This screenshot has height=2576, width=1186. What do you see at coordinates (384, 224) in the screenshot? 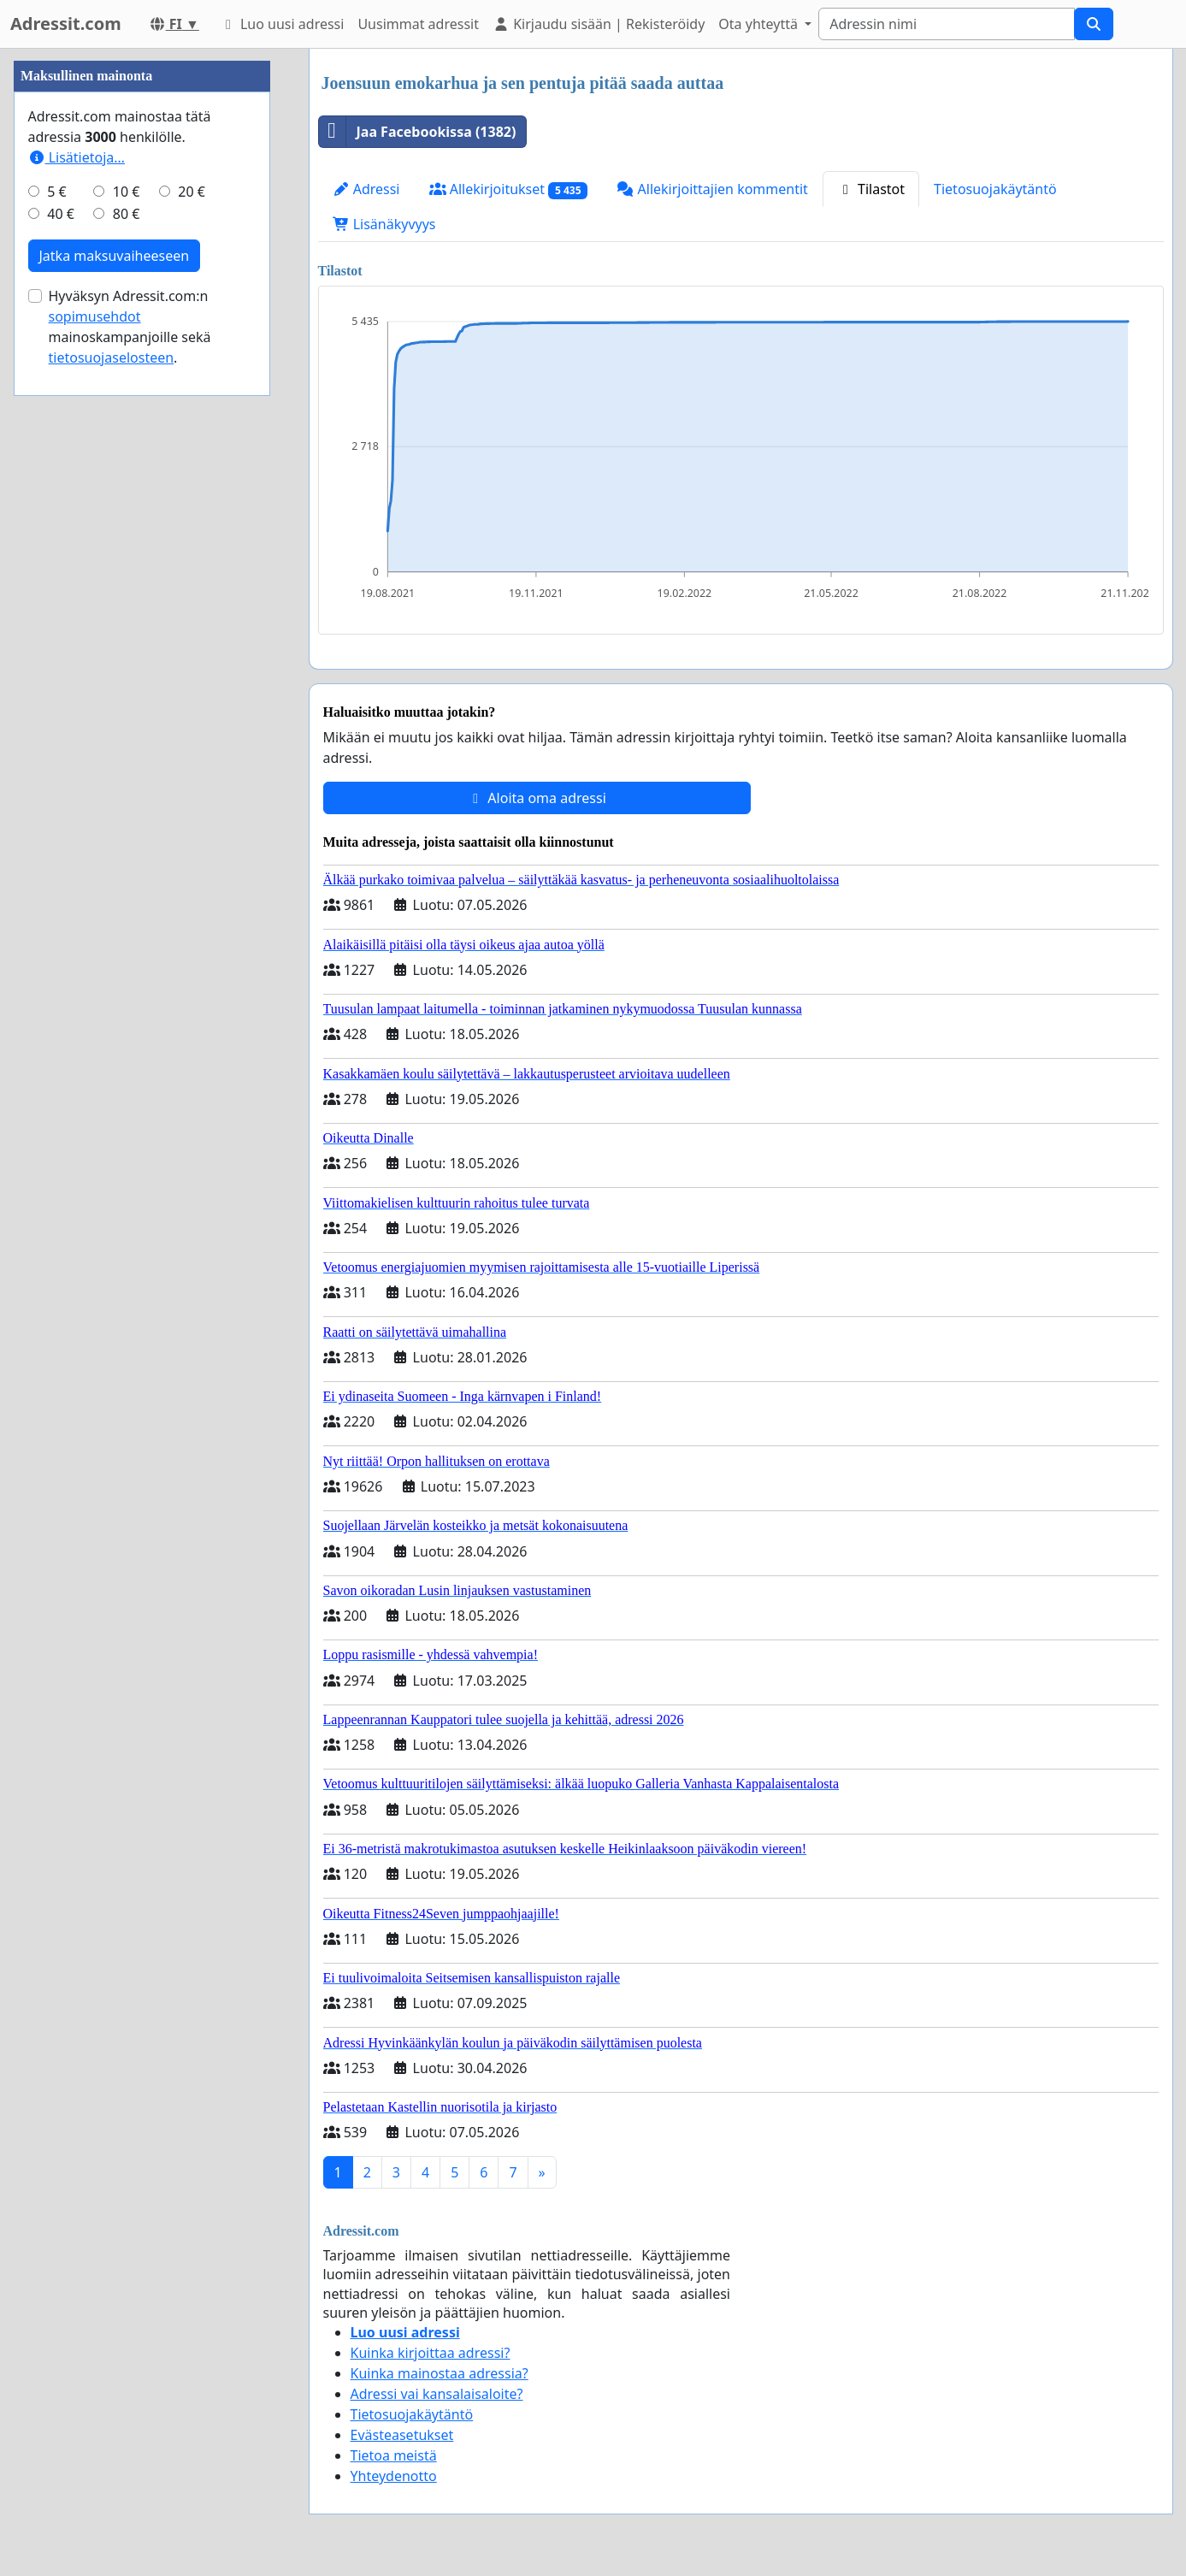
I see `Lisänäkyvyys` at bounding box center [384, 224].